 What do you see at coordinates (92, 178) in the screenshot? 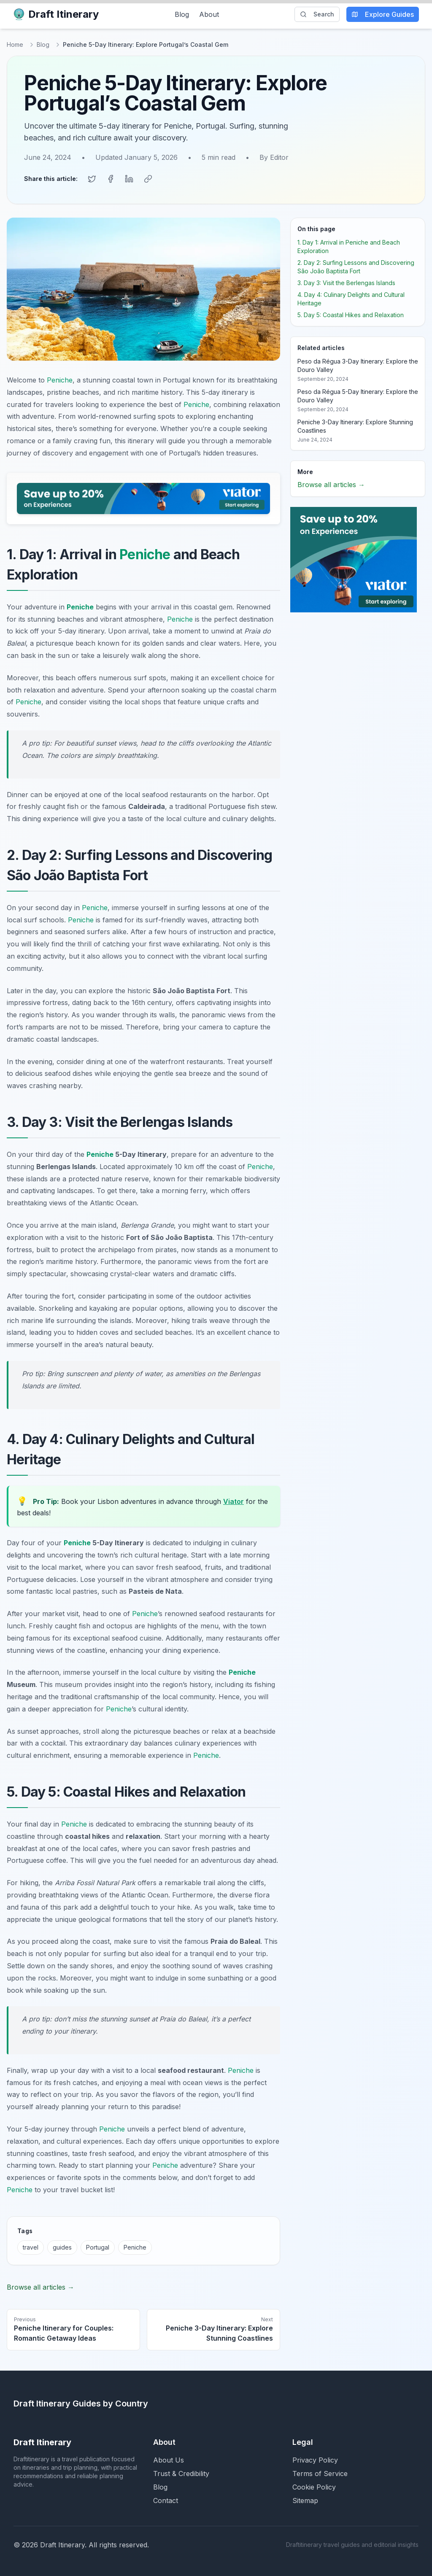
I see `[Share on Twitter]` at bounding box center [92, 178].